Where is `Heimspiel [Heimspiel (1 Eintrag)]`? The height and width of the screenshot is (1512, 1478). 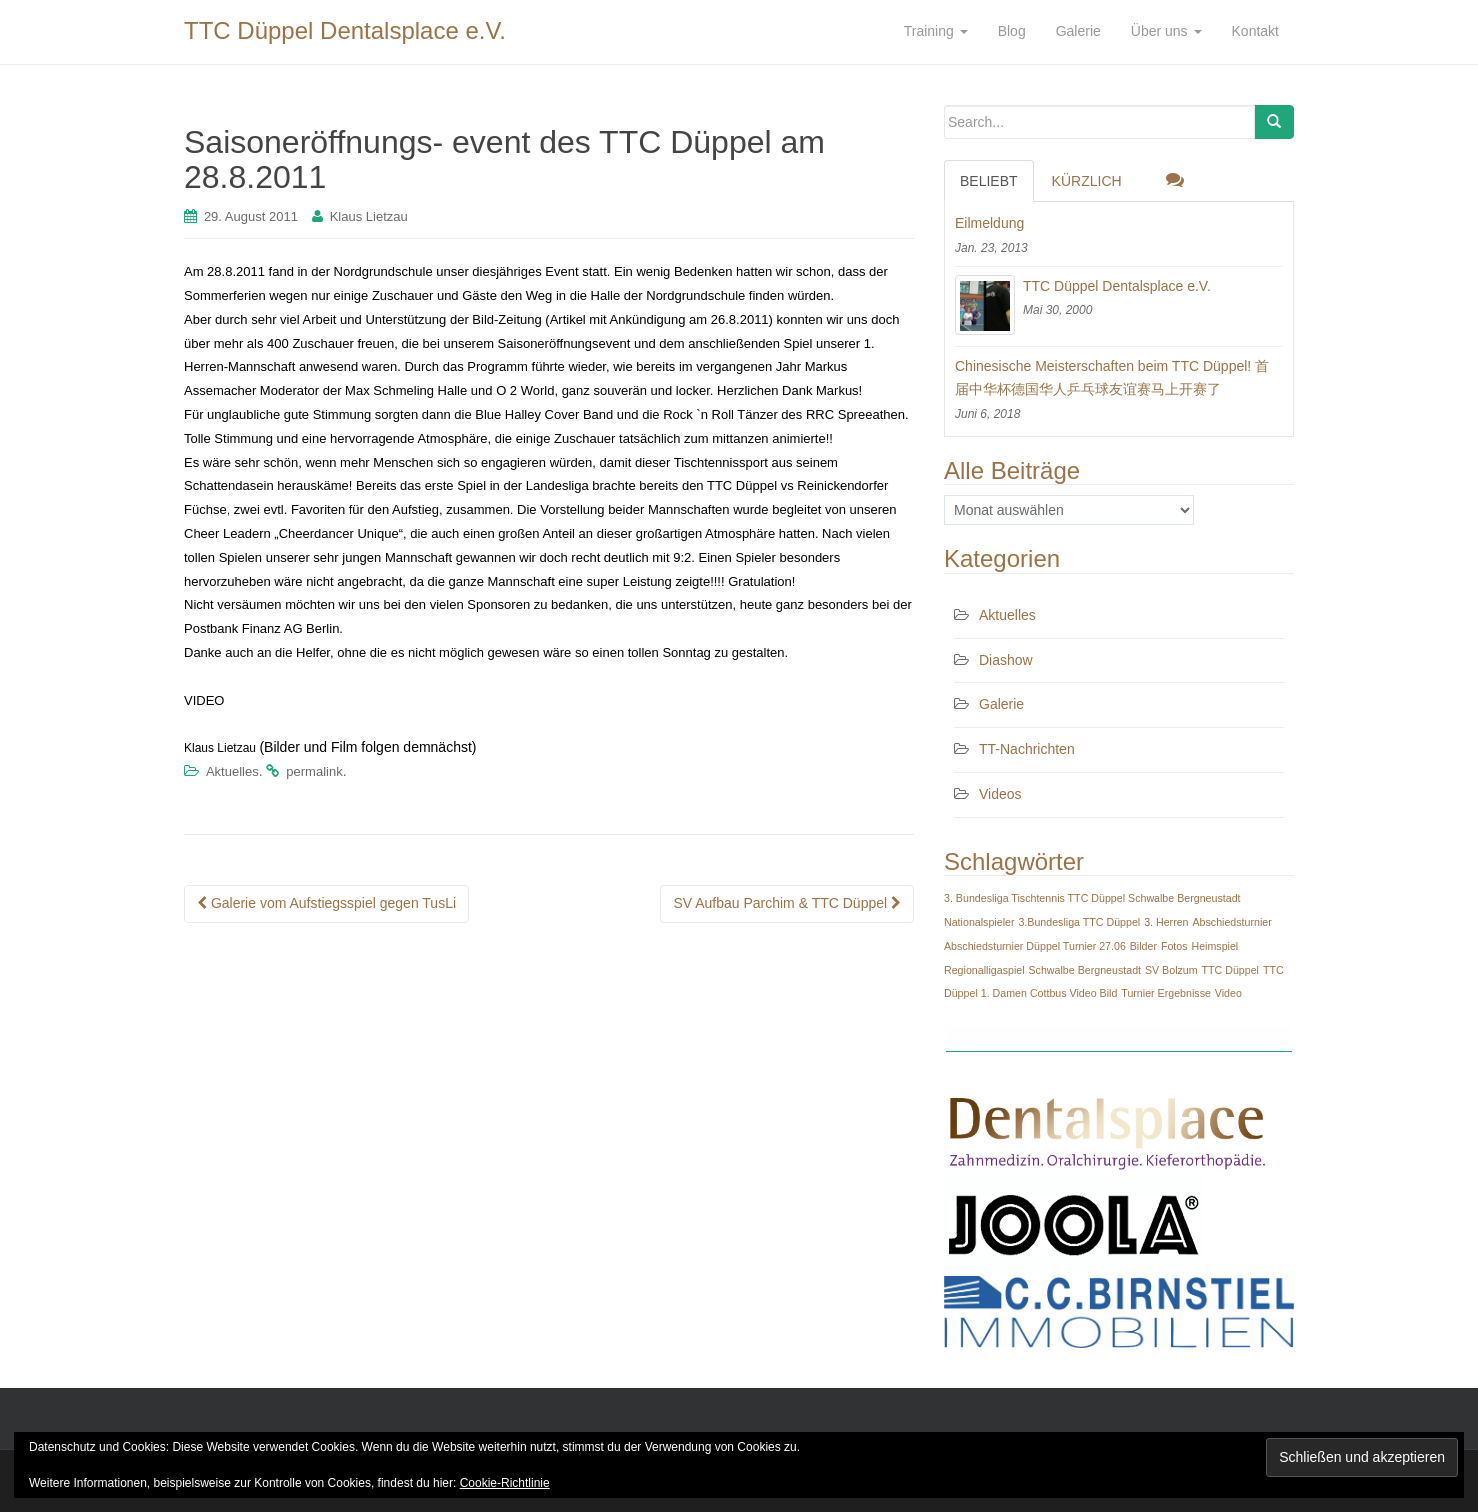
Heimspiel [Heimspiel (1 Eintrag)] is located at coordinates (1214, 946).